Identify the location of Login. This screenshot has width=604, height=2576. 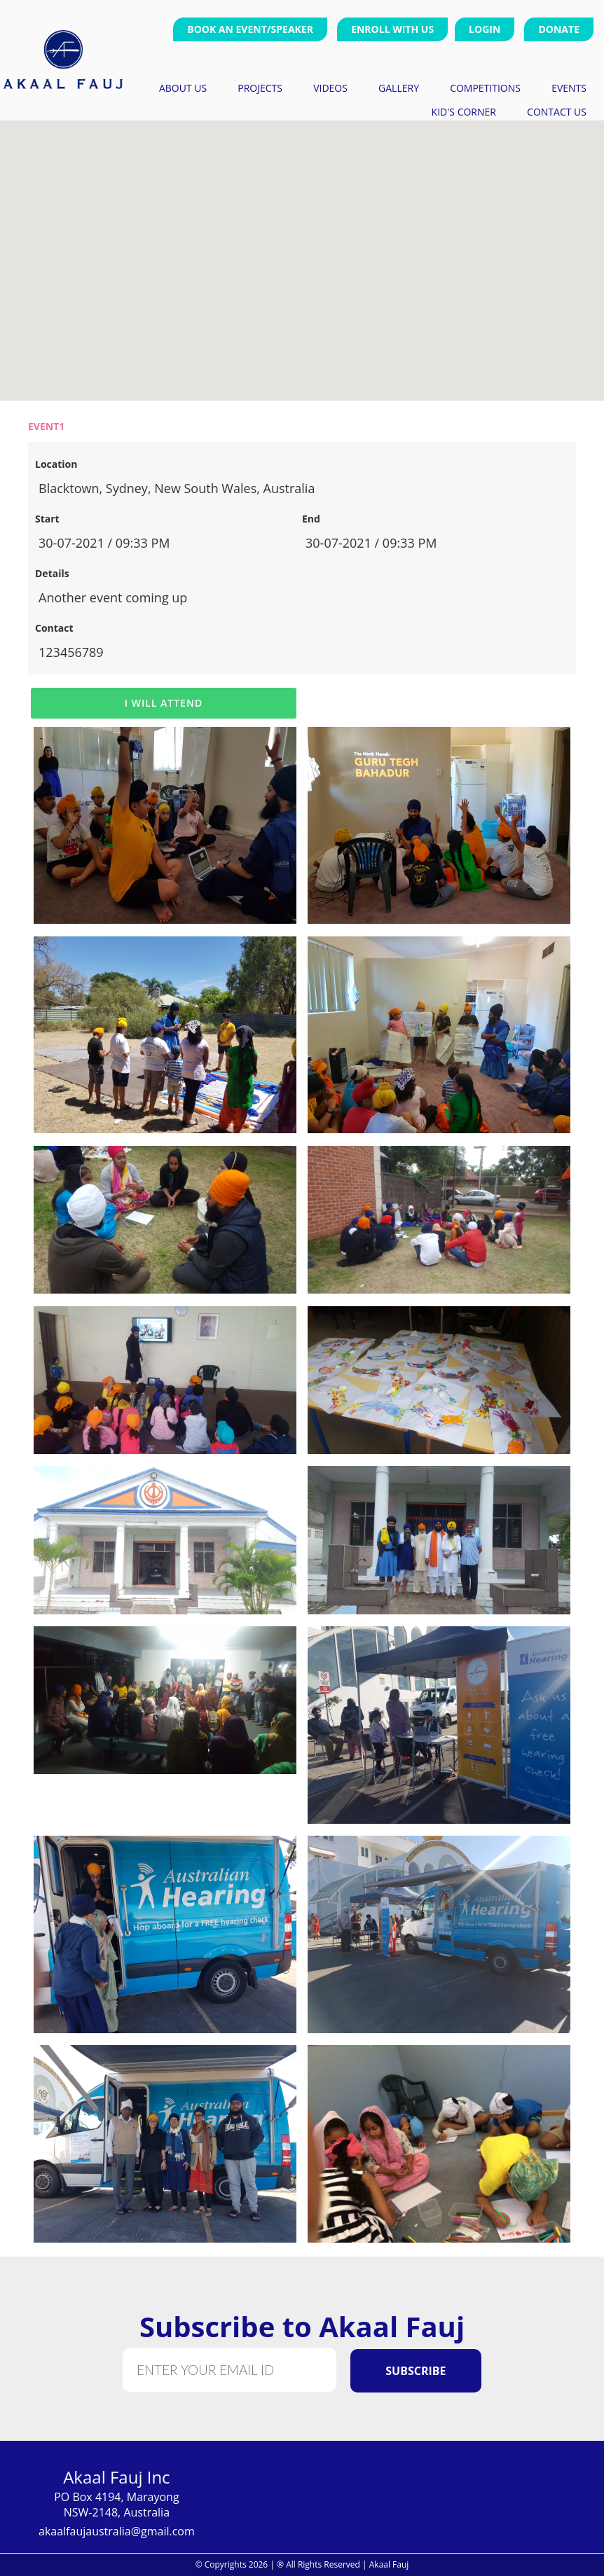
(484, 29).